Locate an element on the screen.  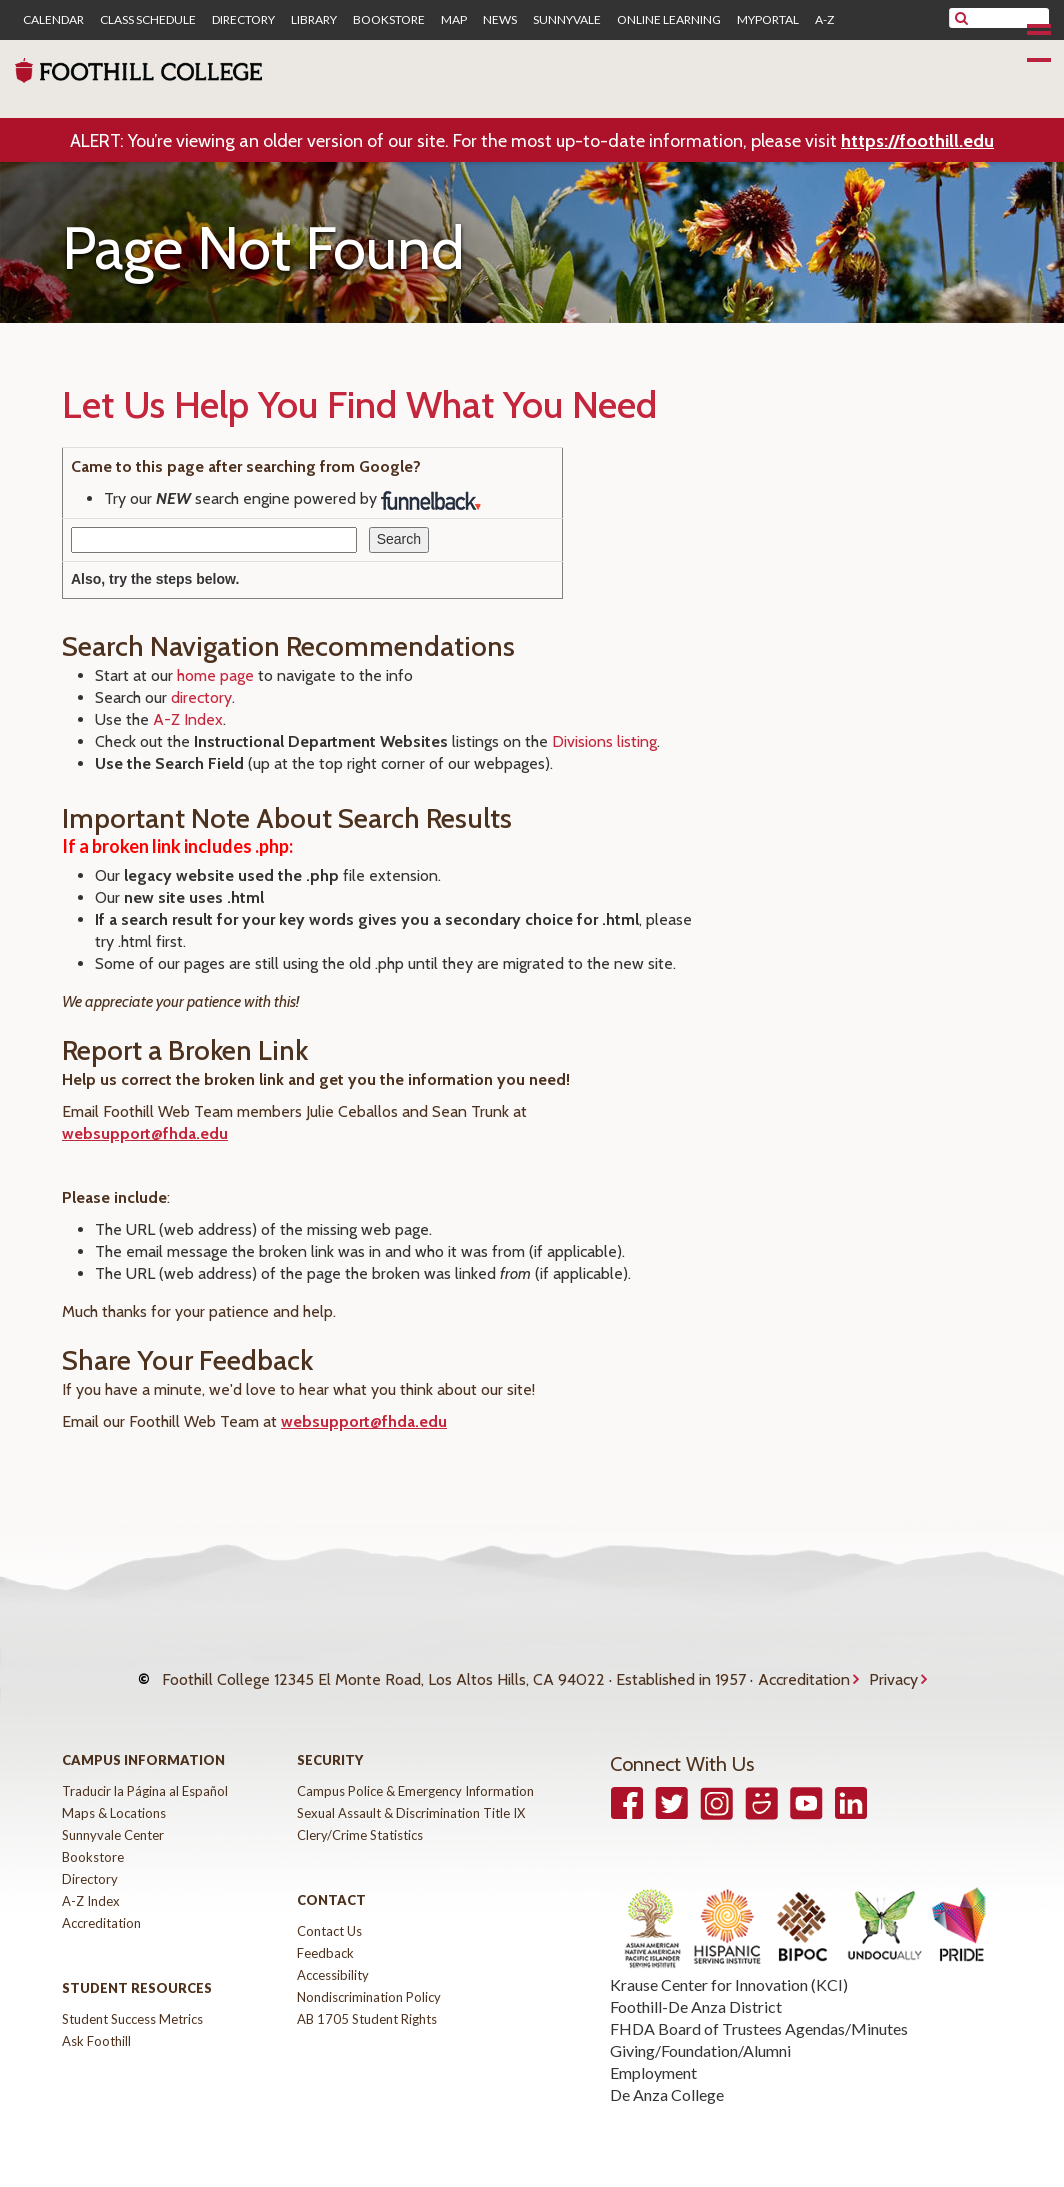
News is located at coordinates (500, 20).